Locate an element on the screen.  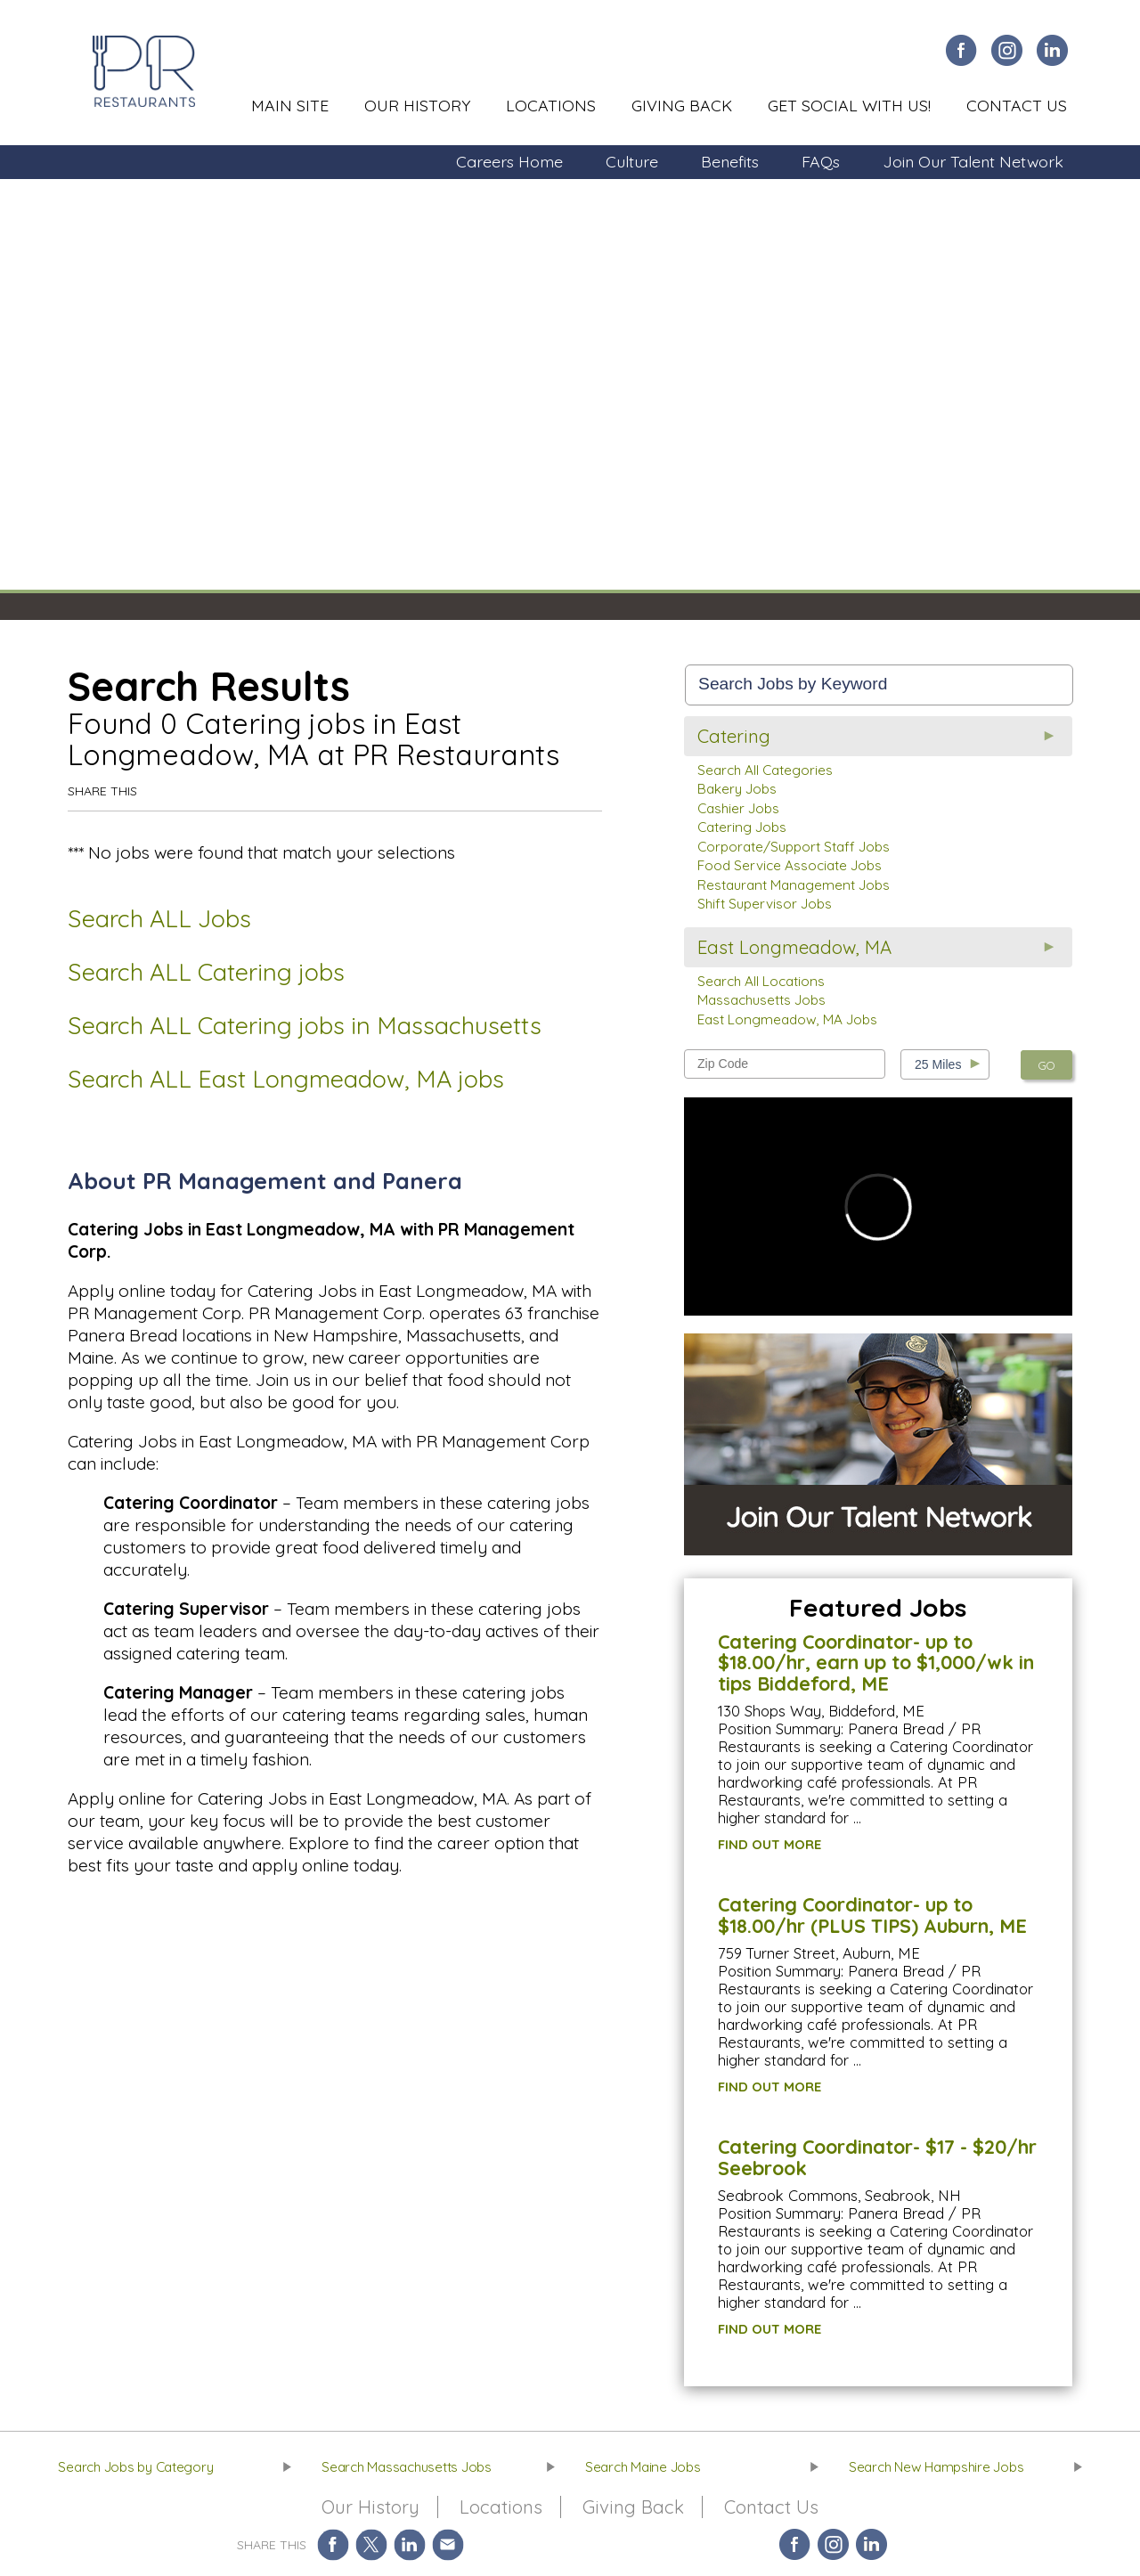
Massachusetts Jobs is located at coordinates (761, 999).